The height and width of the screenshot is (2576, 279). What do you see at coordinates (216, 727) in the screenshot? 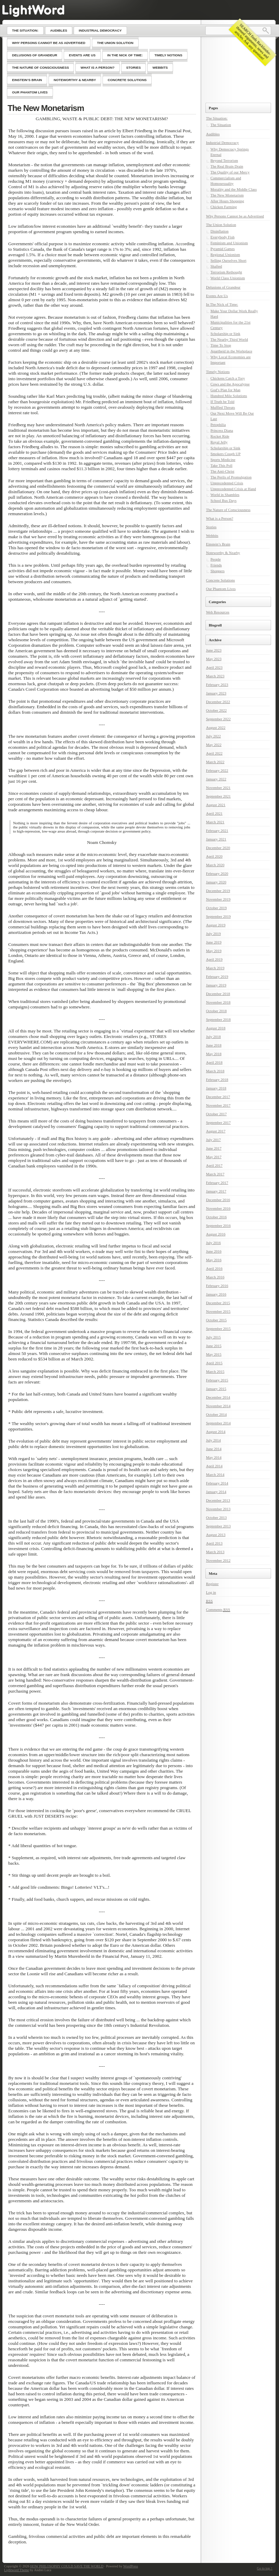
I see `August 2022` at bounding box center [216, 727].